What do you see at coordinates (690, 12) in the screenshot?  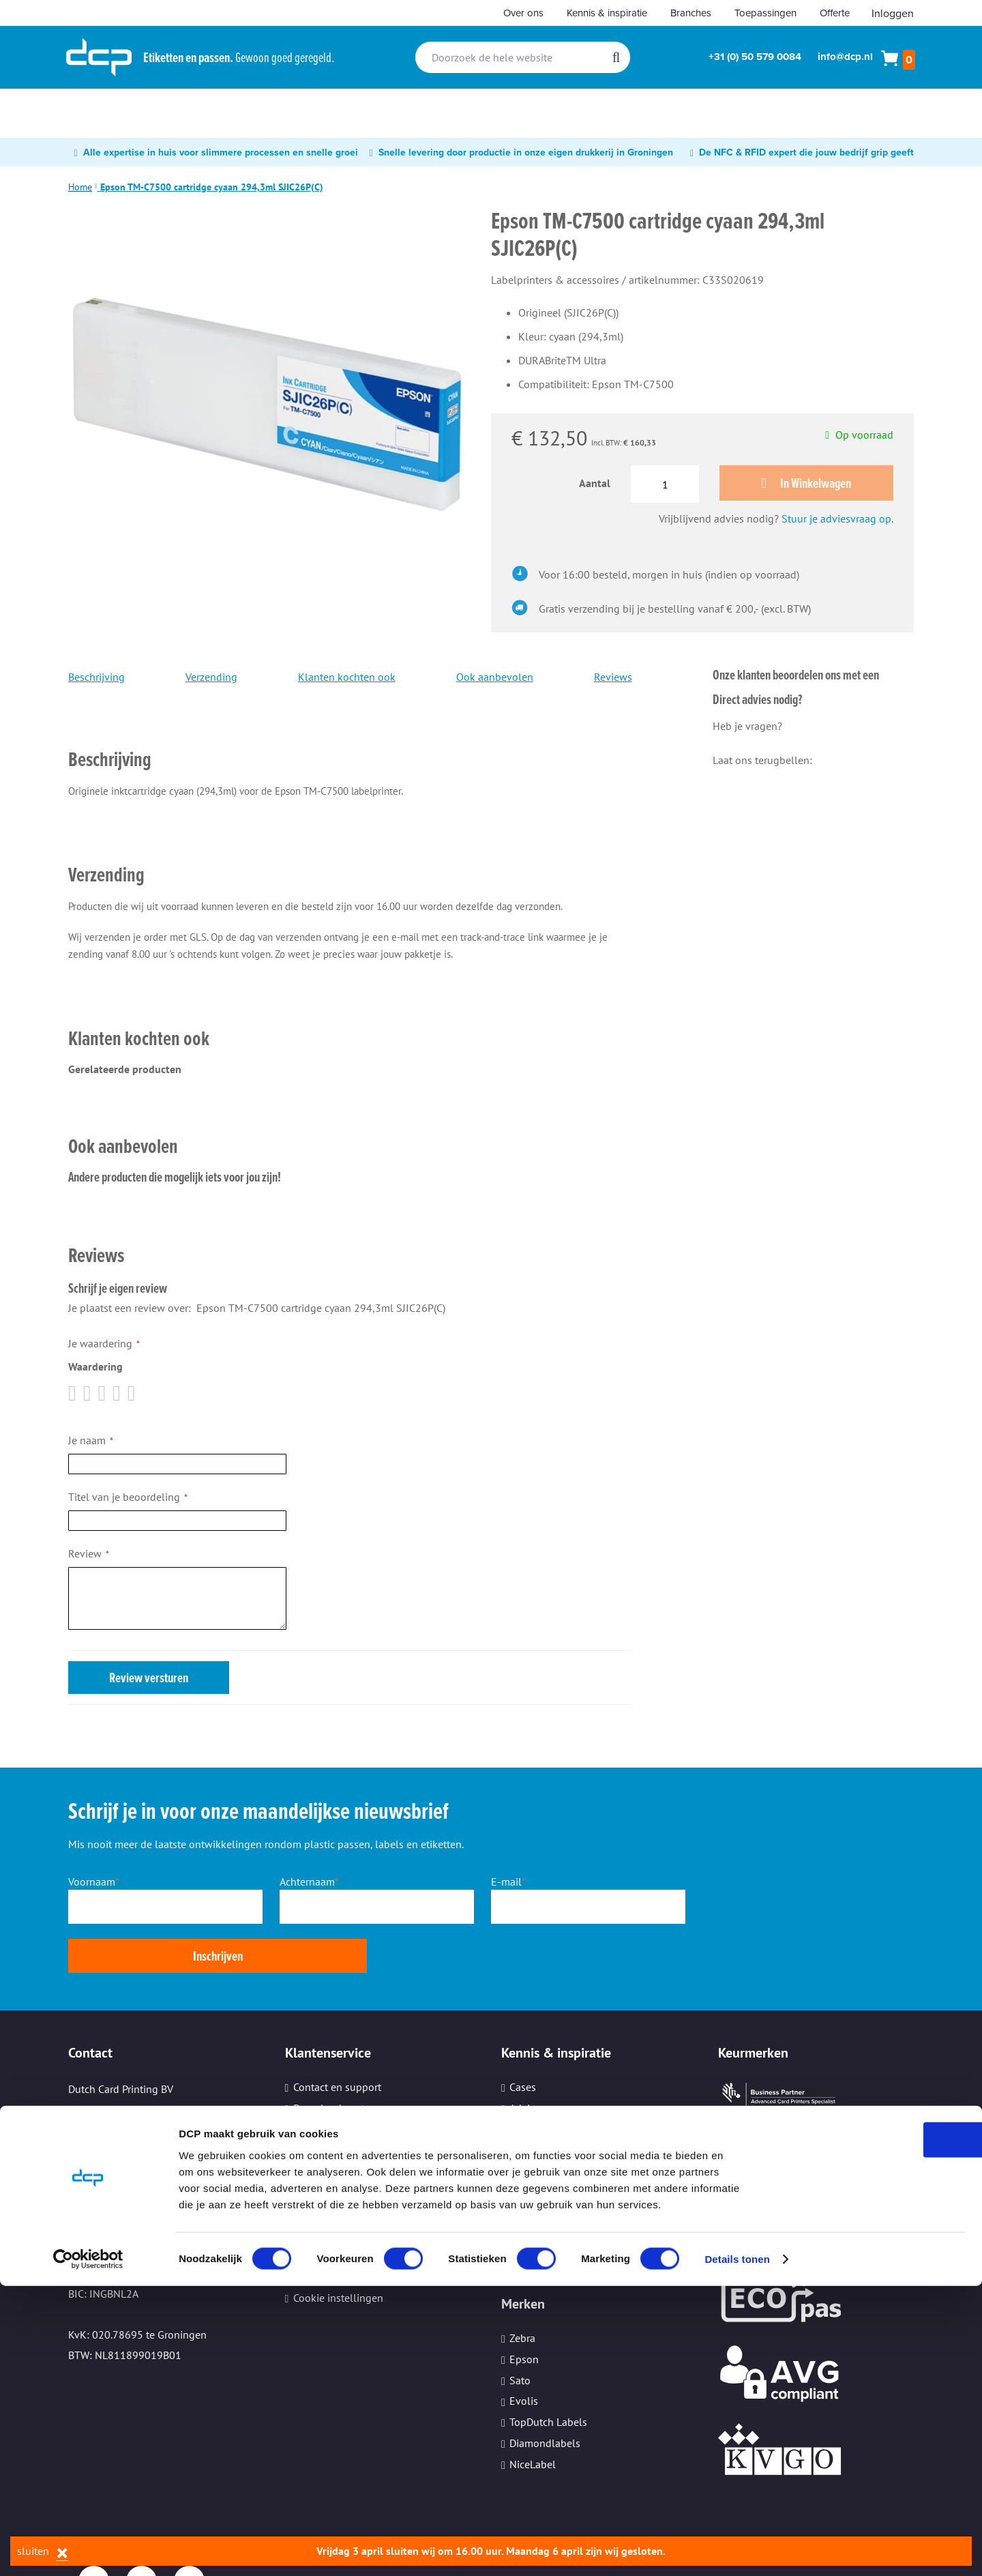 I see `Branches` at bounding box center [690, 12].